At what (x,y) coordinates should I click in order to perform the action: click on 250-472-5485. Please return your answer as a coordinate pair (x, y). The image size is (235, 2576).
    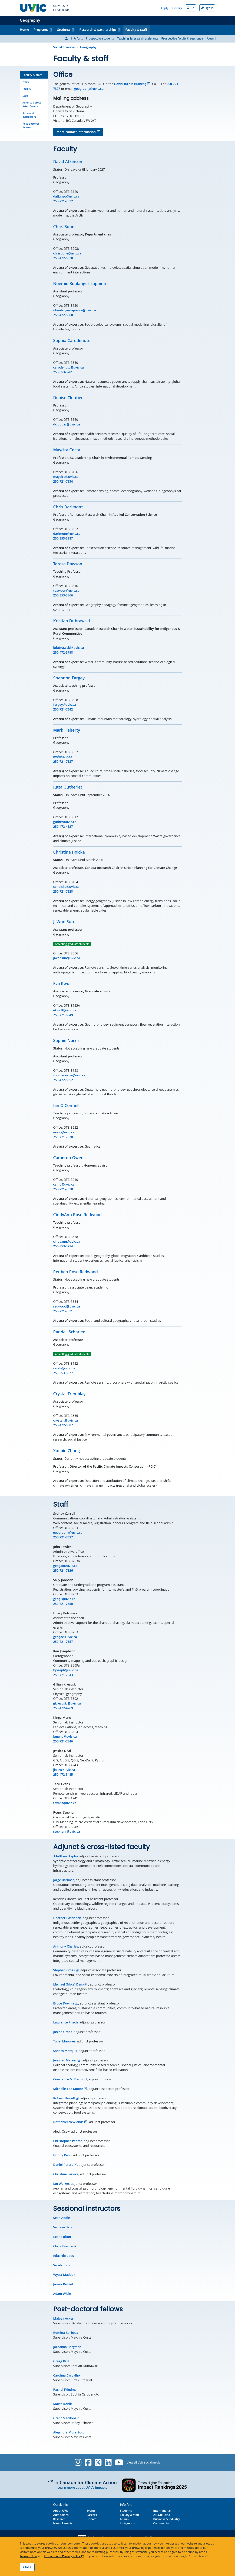
    Looking at the image, I should click on (63, 1774).